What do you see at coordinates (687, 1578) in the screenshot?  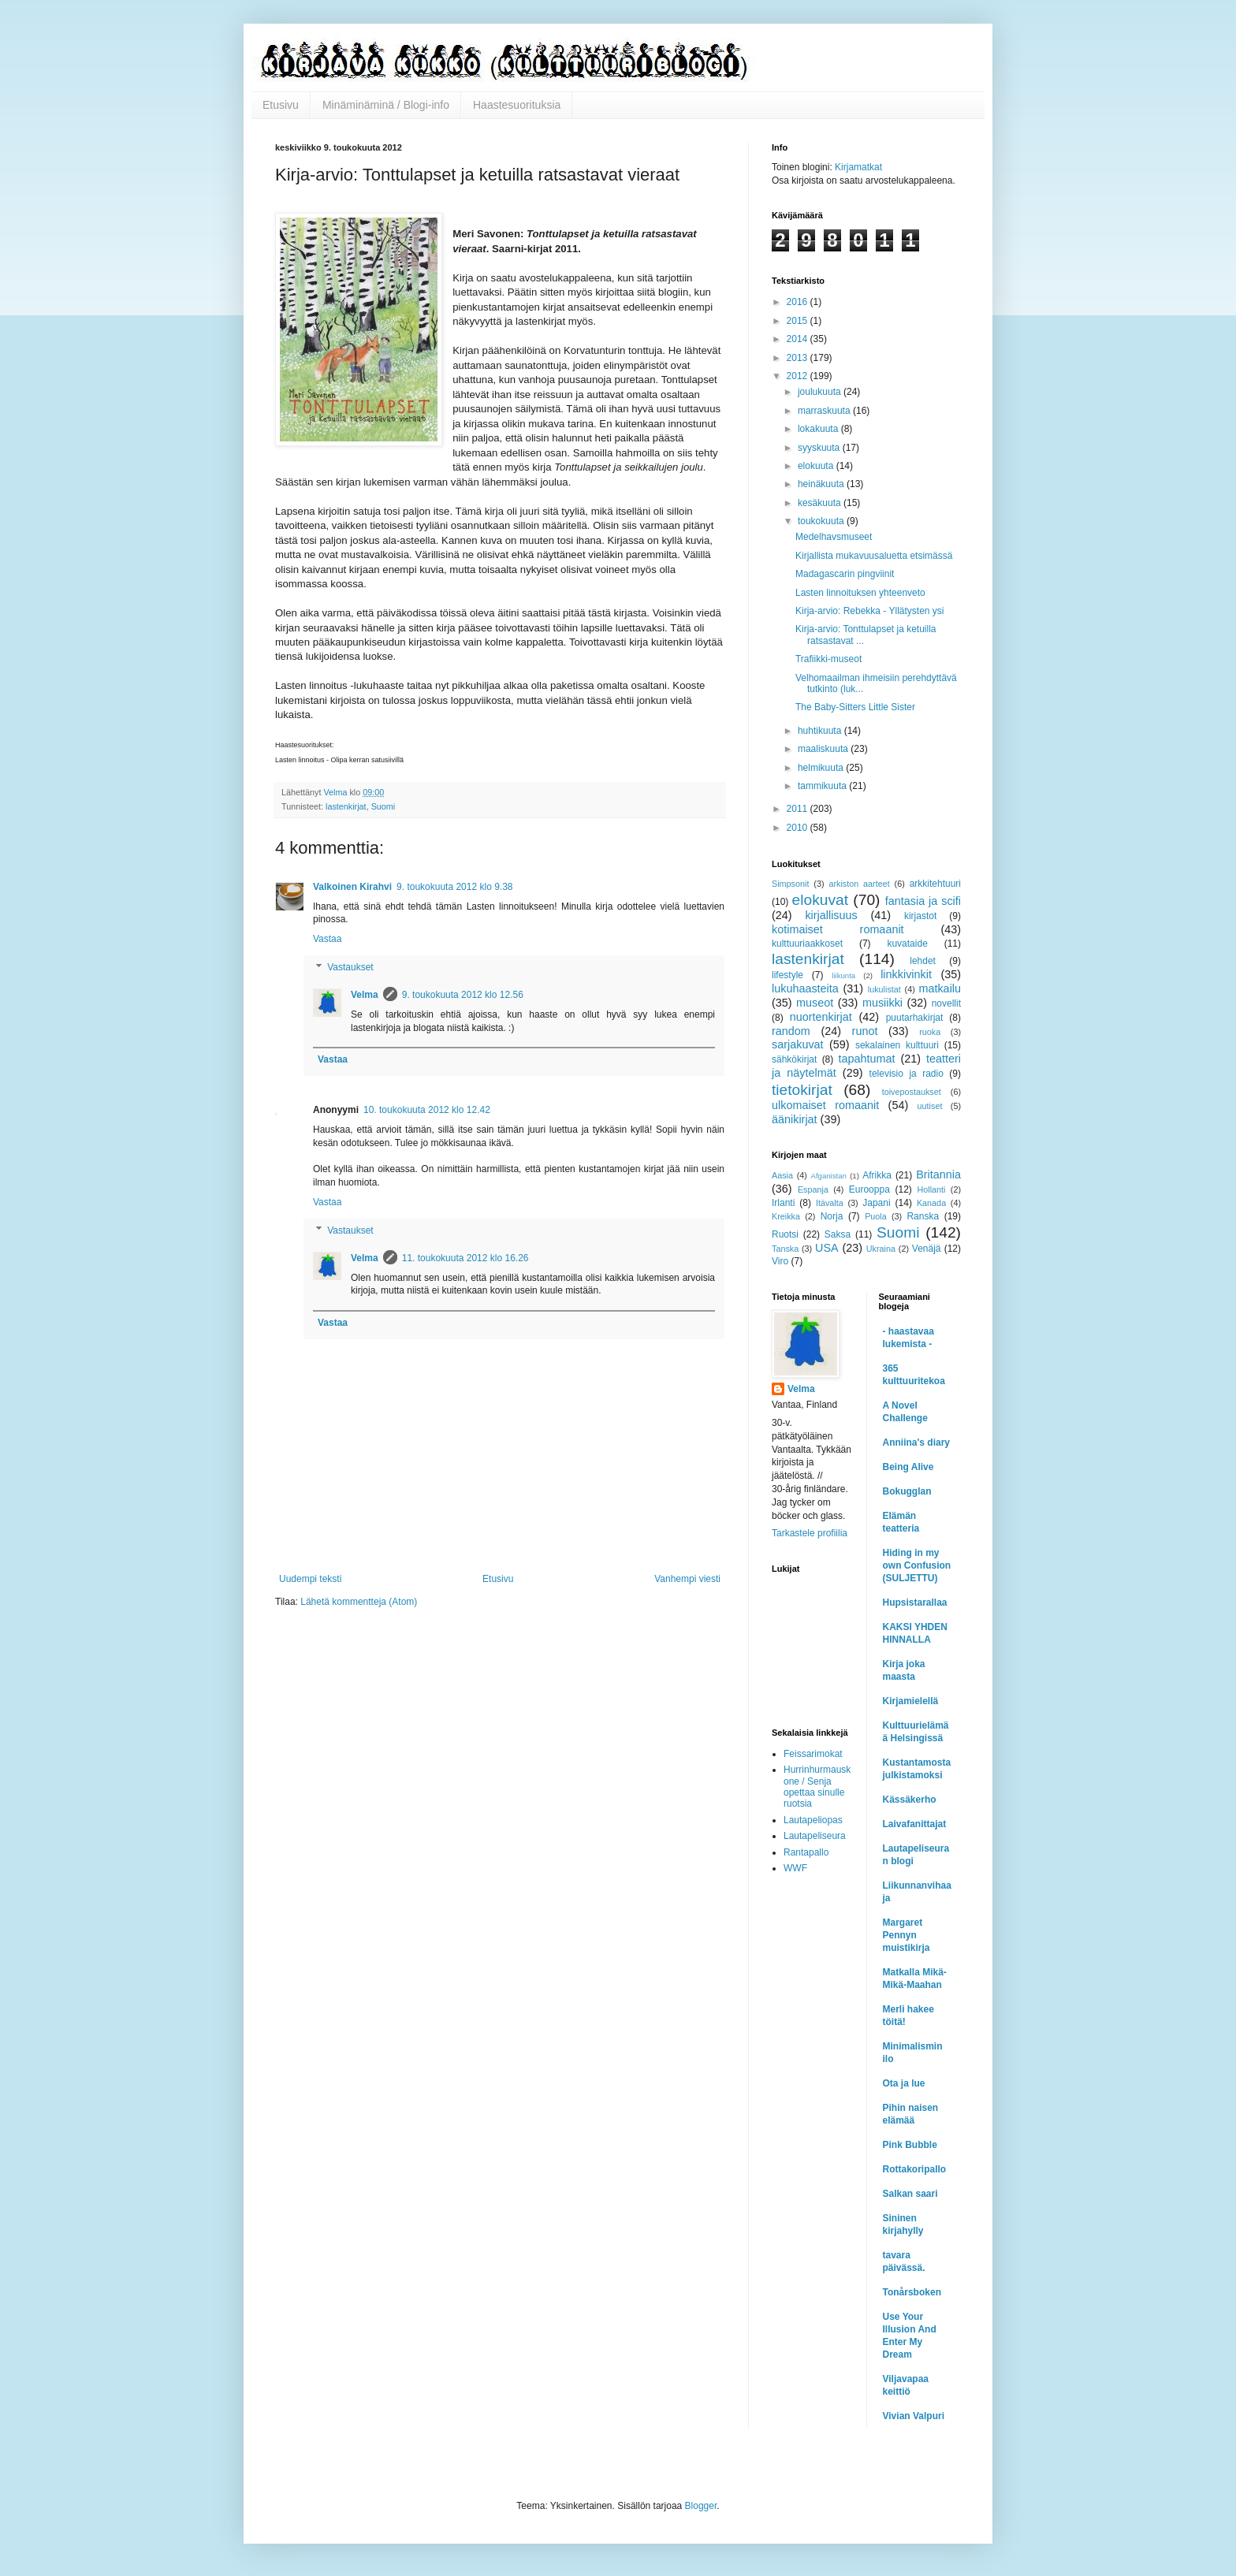 I see `Vanhempi viesti` at bounding box center [687, 1578].